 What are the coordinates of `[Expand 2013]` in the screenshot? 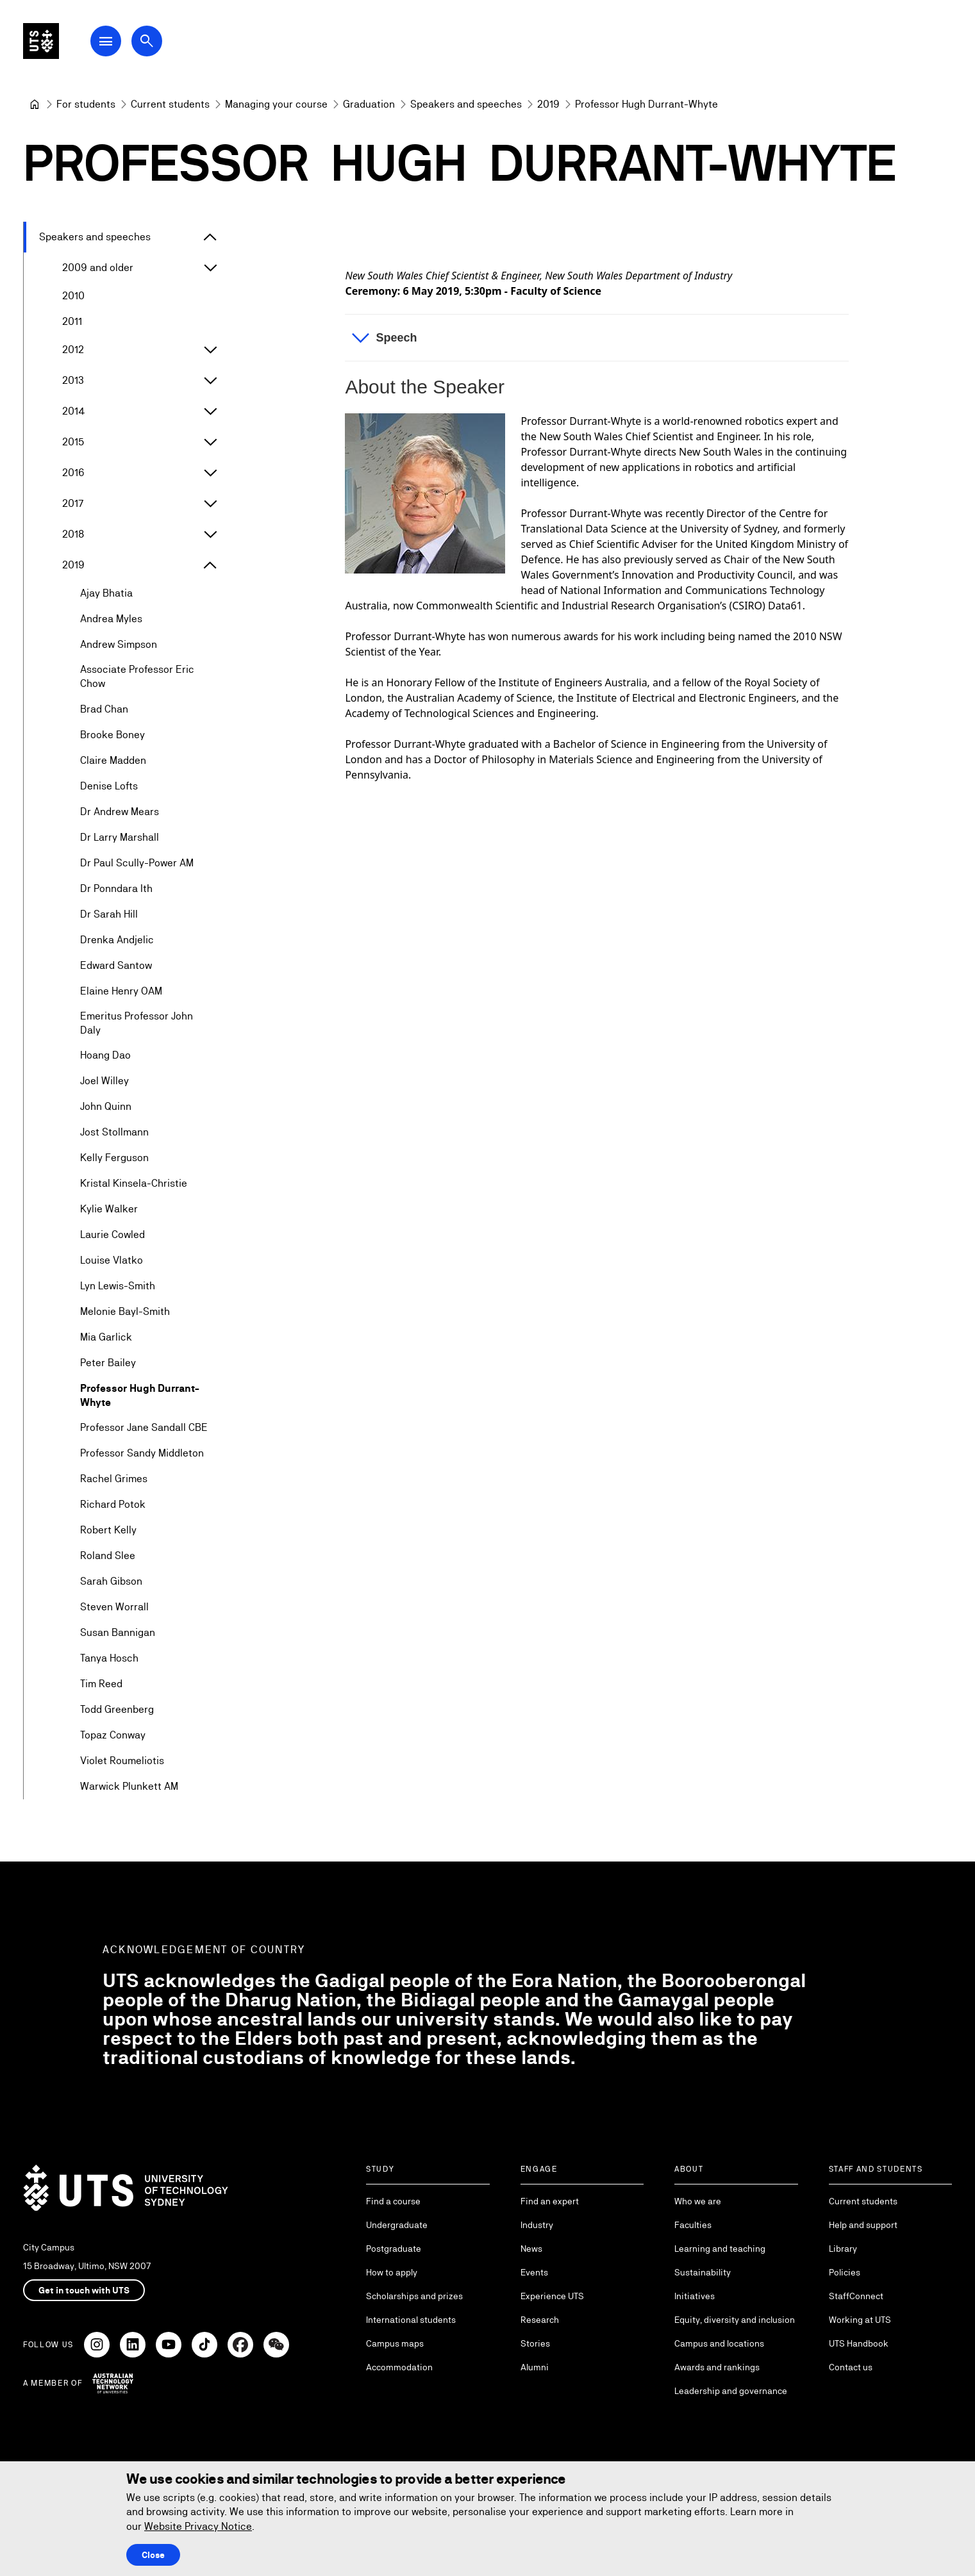 It's located at (210, 380).